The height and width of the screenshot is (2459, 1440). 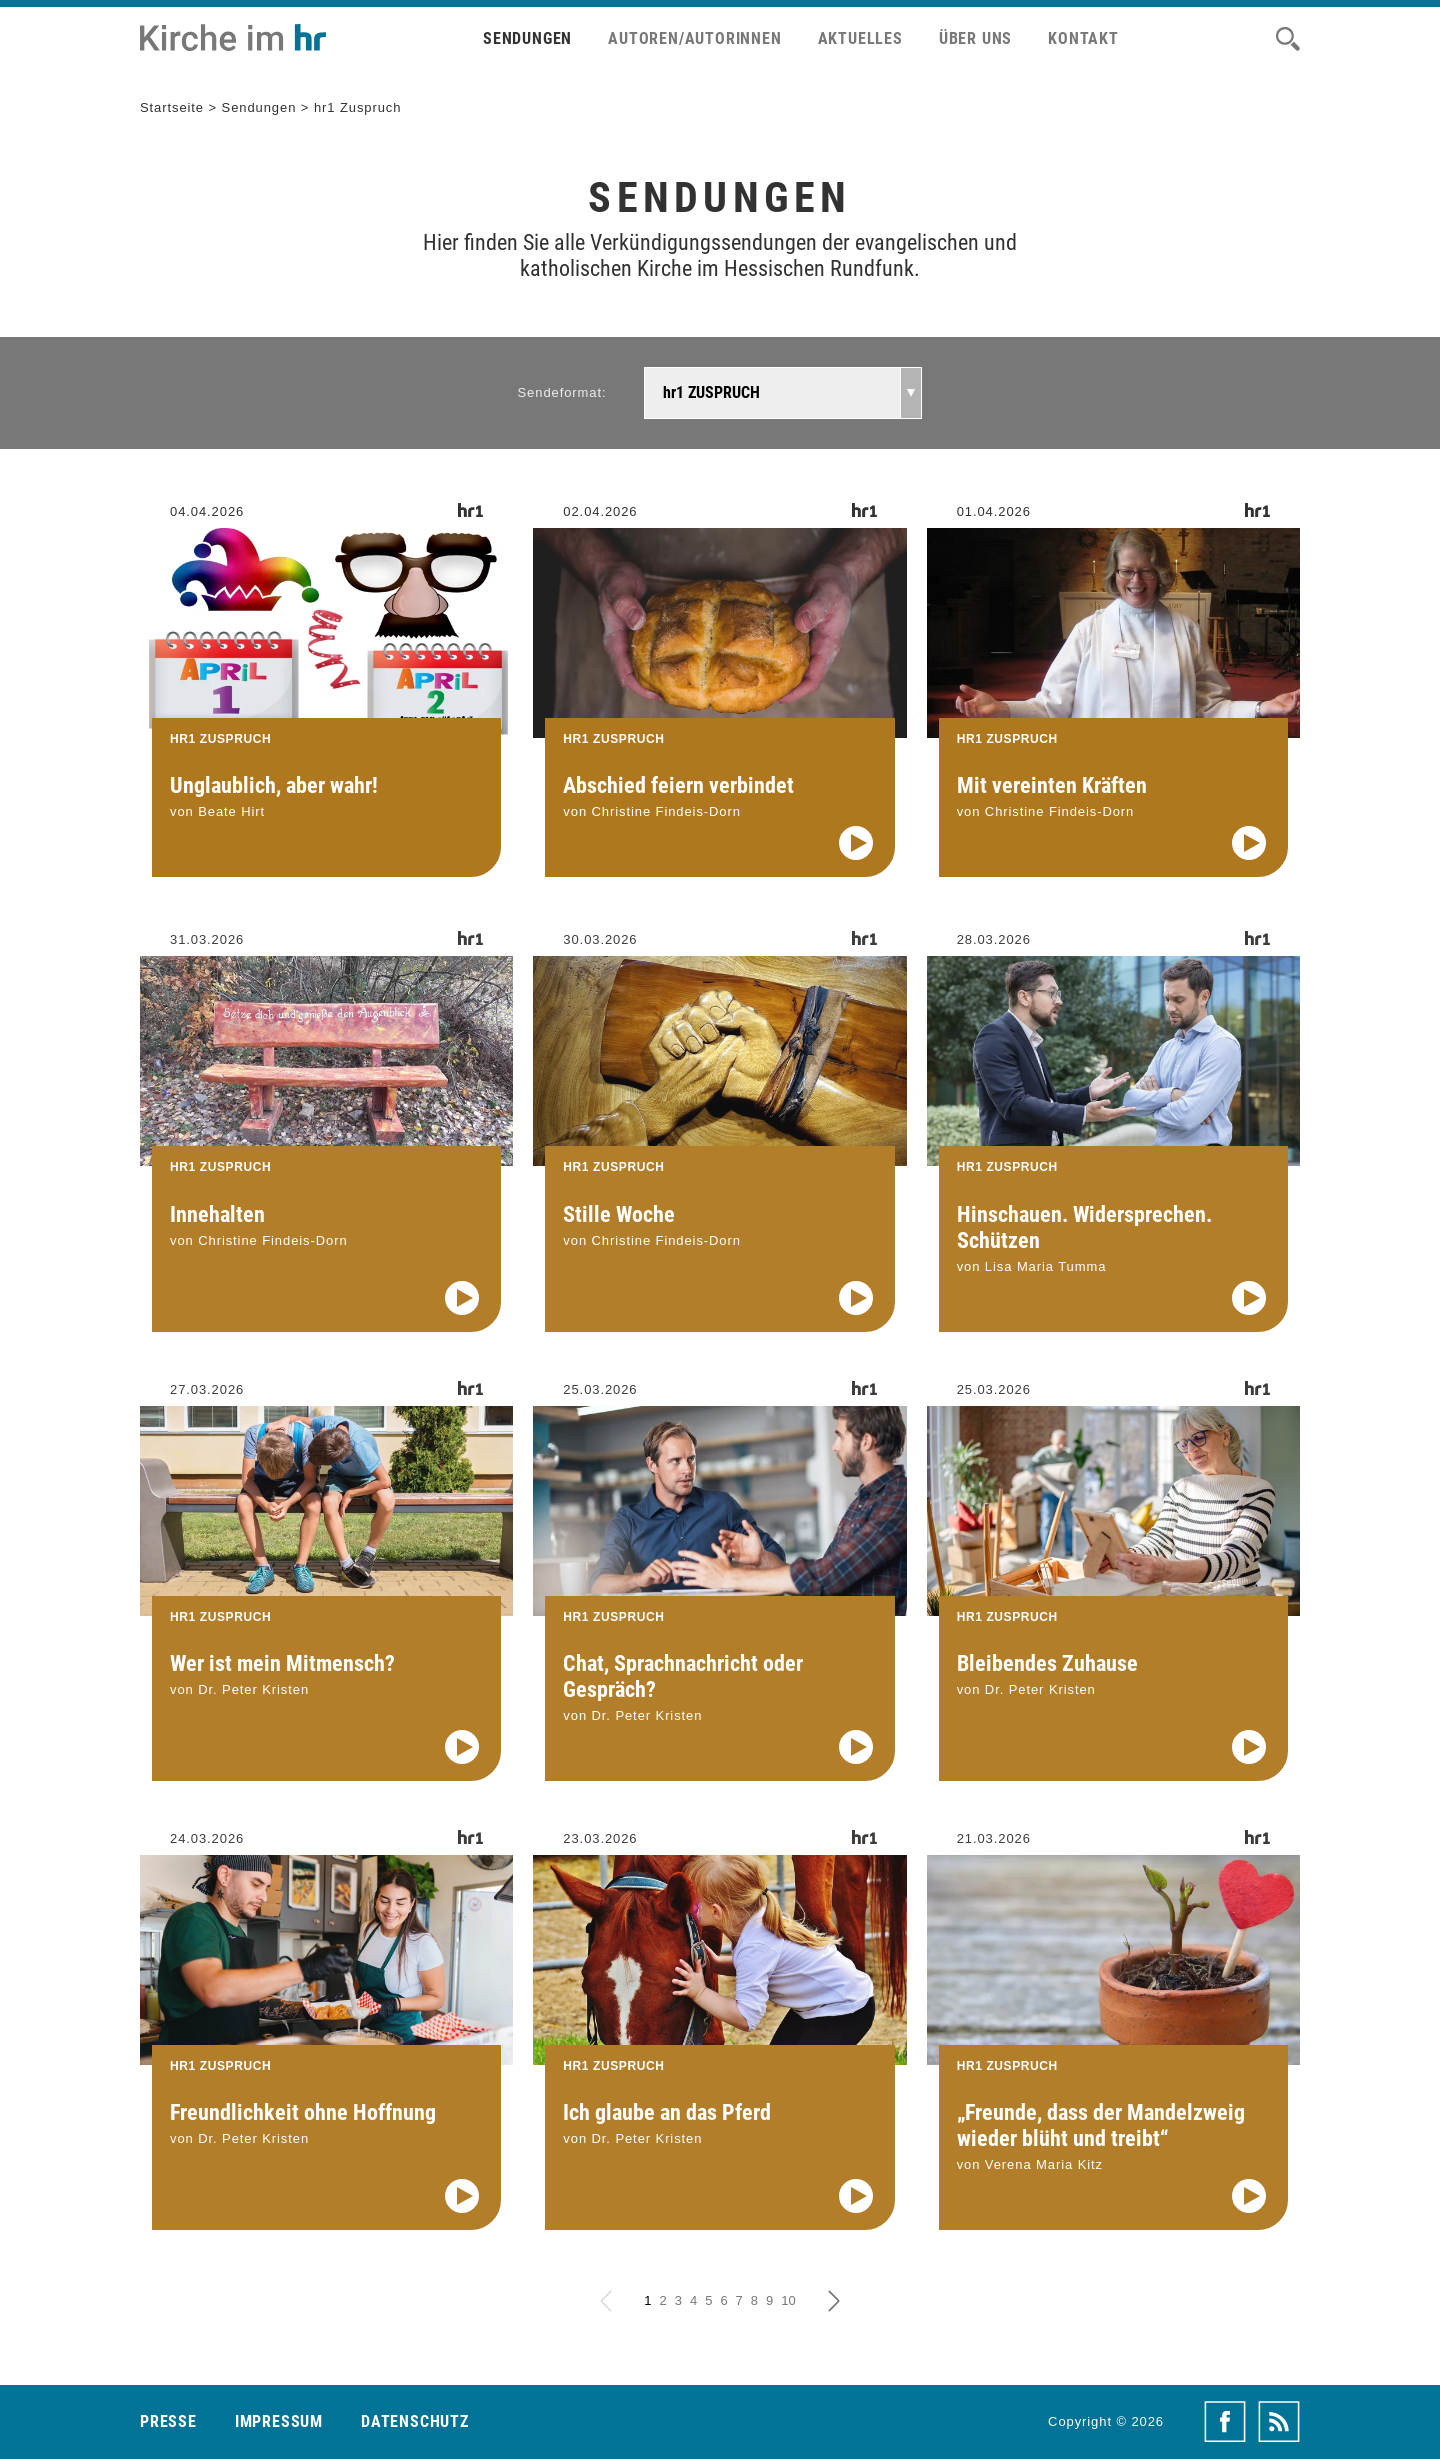 I want to click on [Audio abspielen], so click(x=856, y=843).